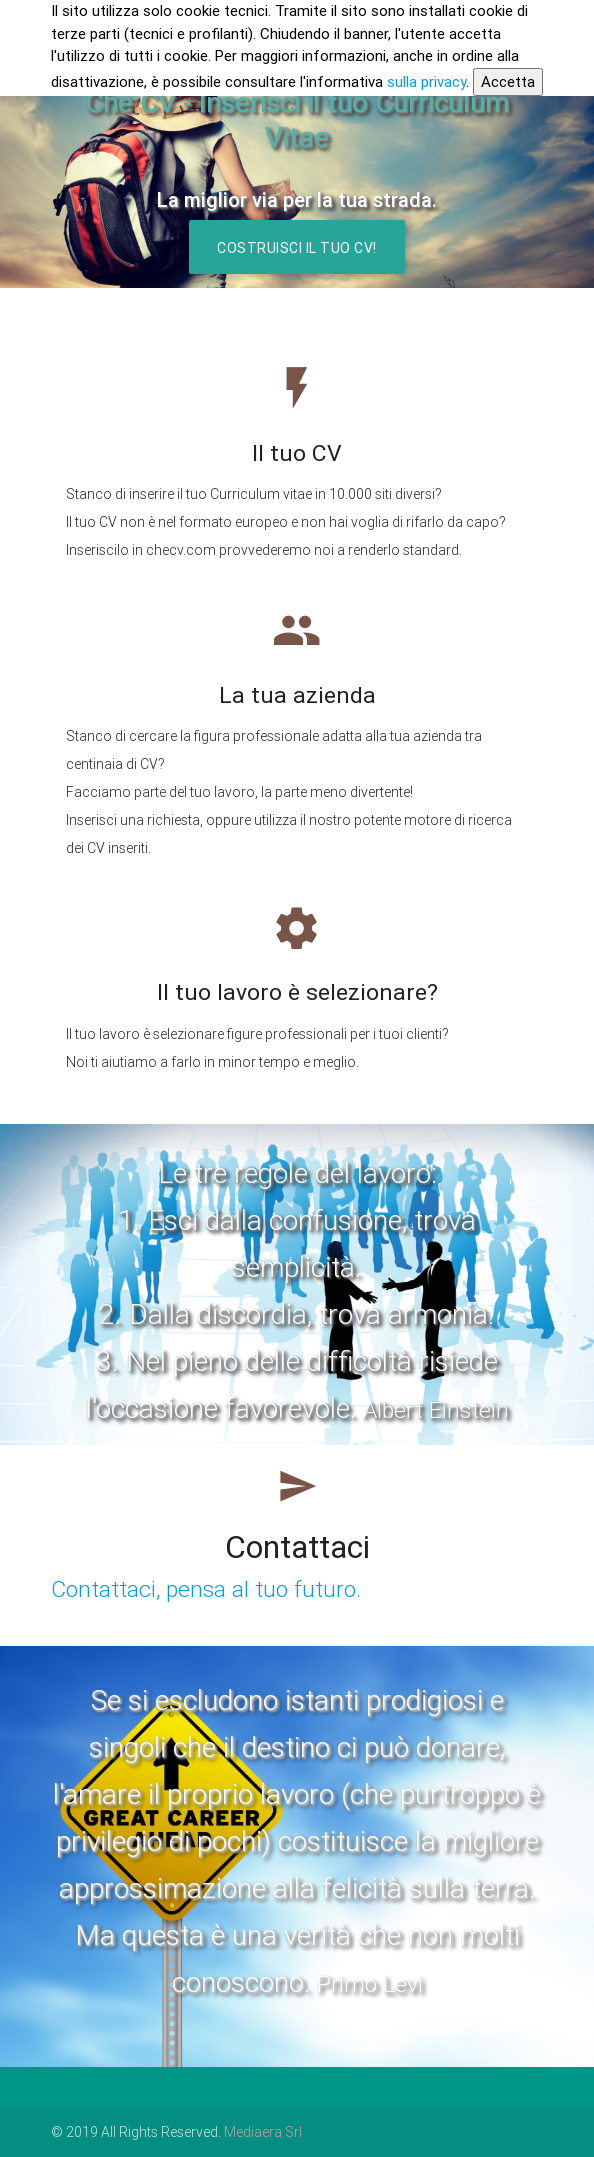  I want to click on sulla privacy, so click(426, 81).